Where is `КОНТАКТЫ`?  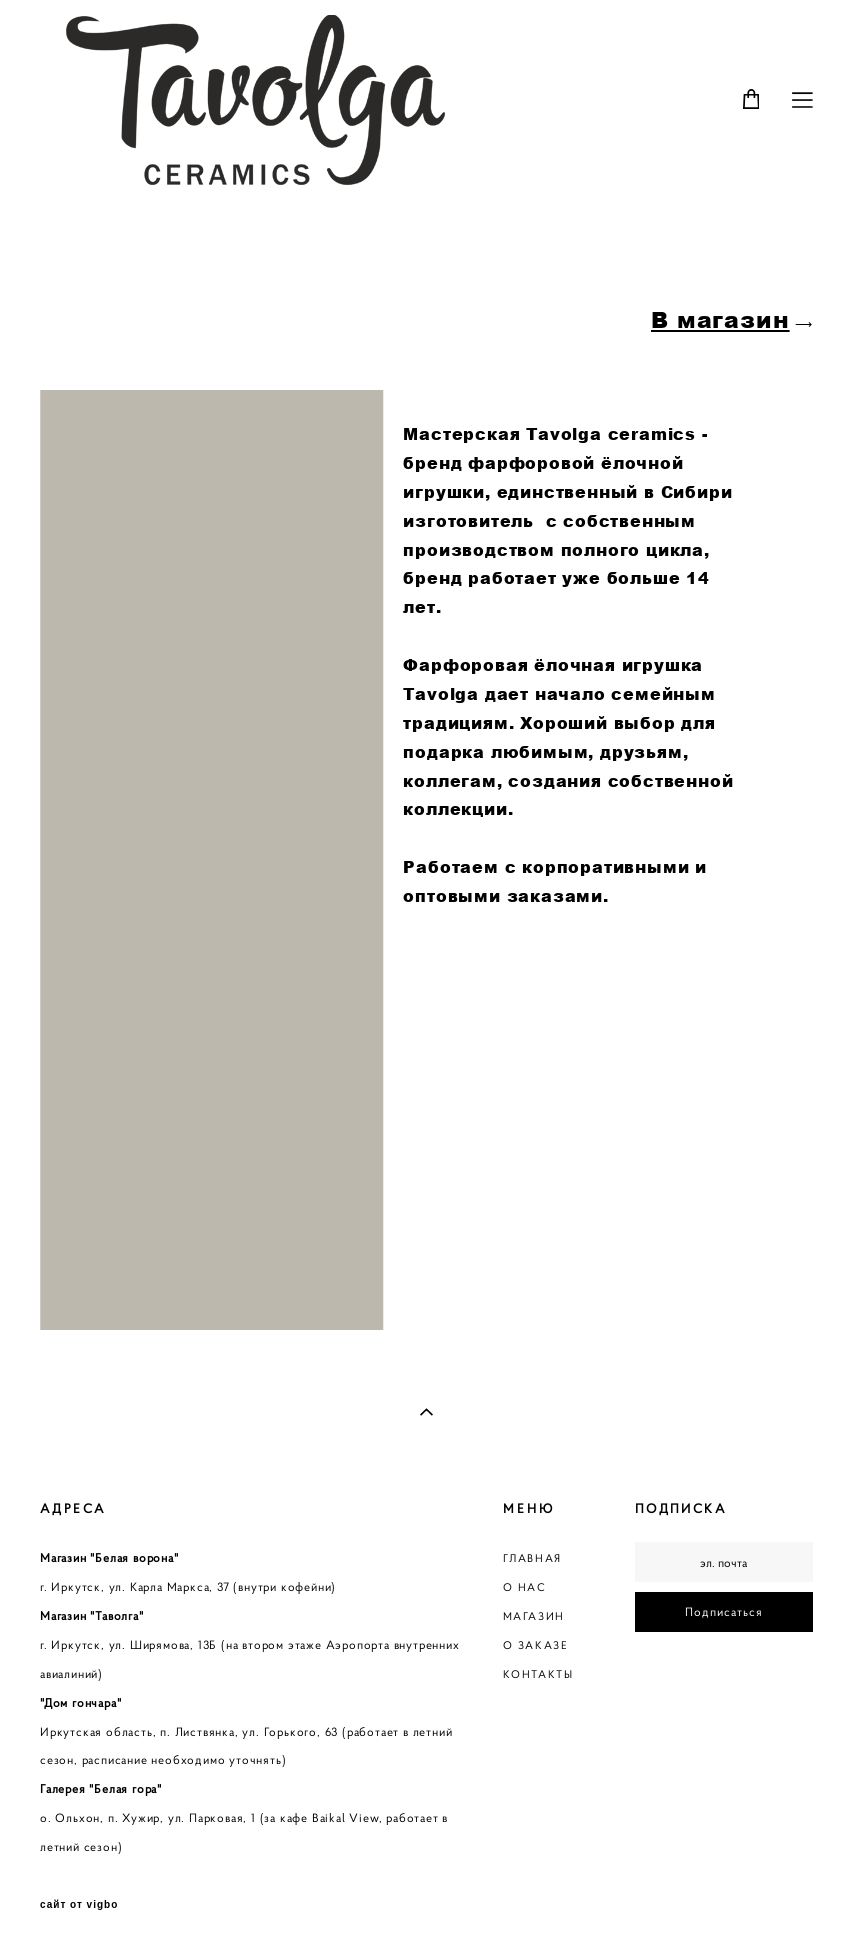
КОНТАКТЫ is located at coordinates (538, 1674).